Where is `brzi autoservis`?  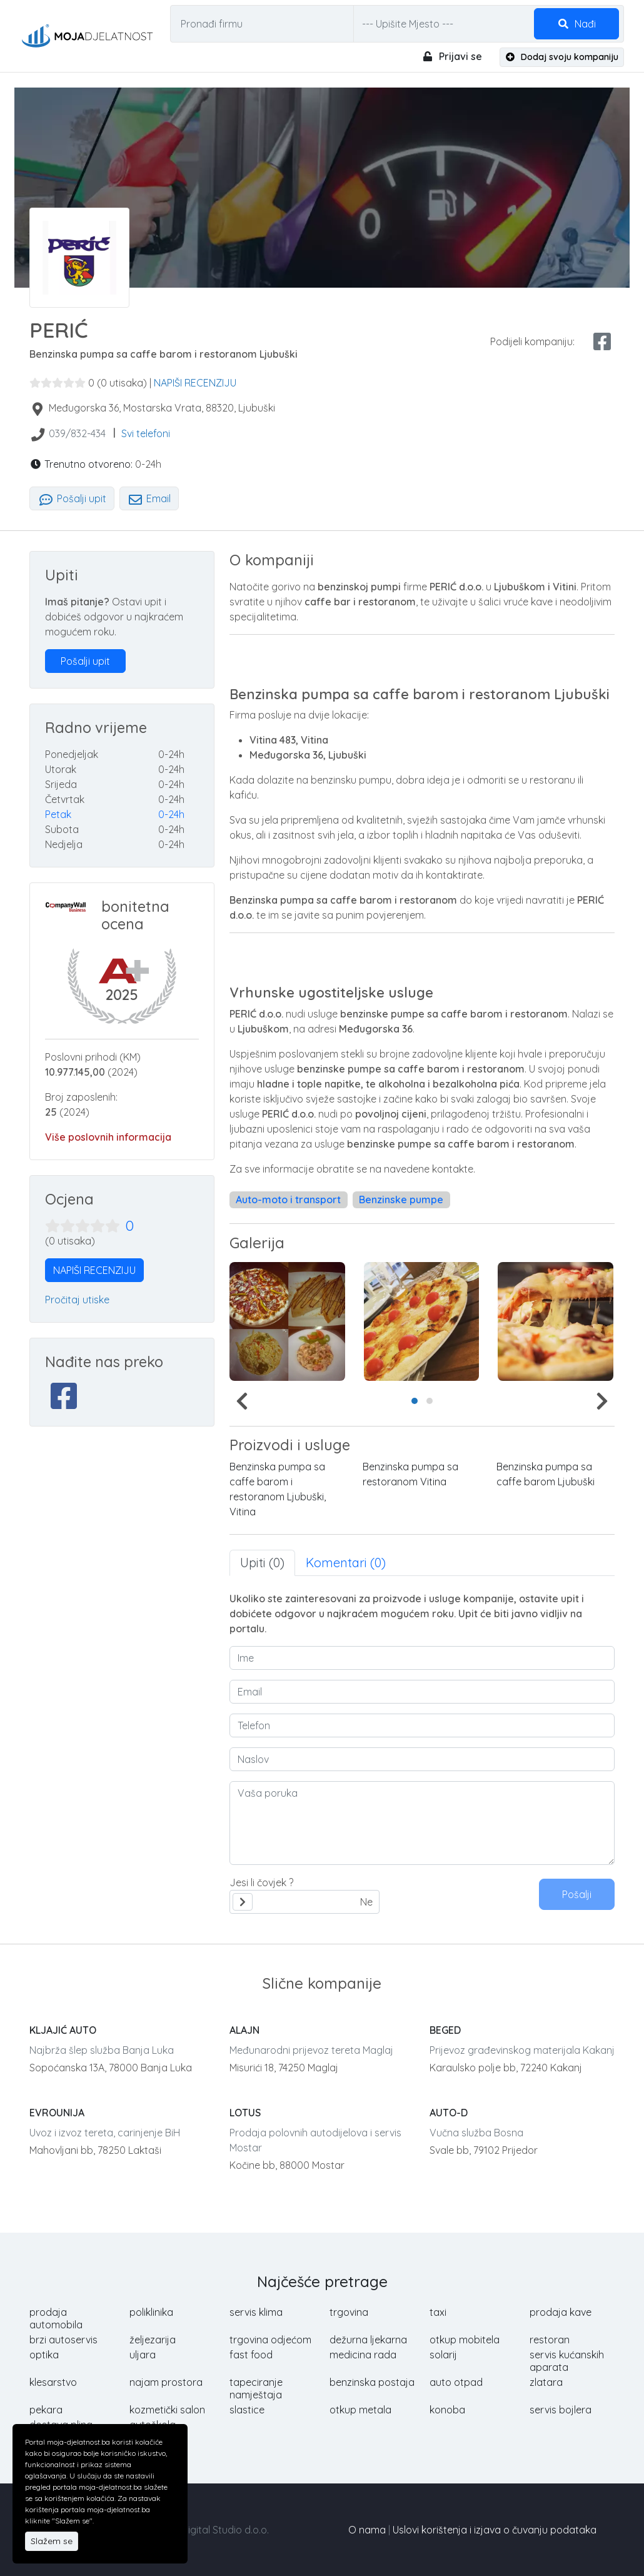 brzi autoservis is located at coordinates (63, 2339).